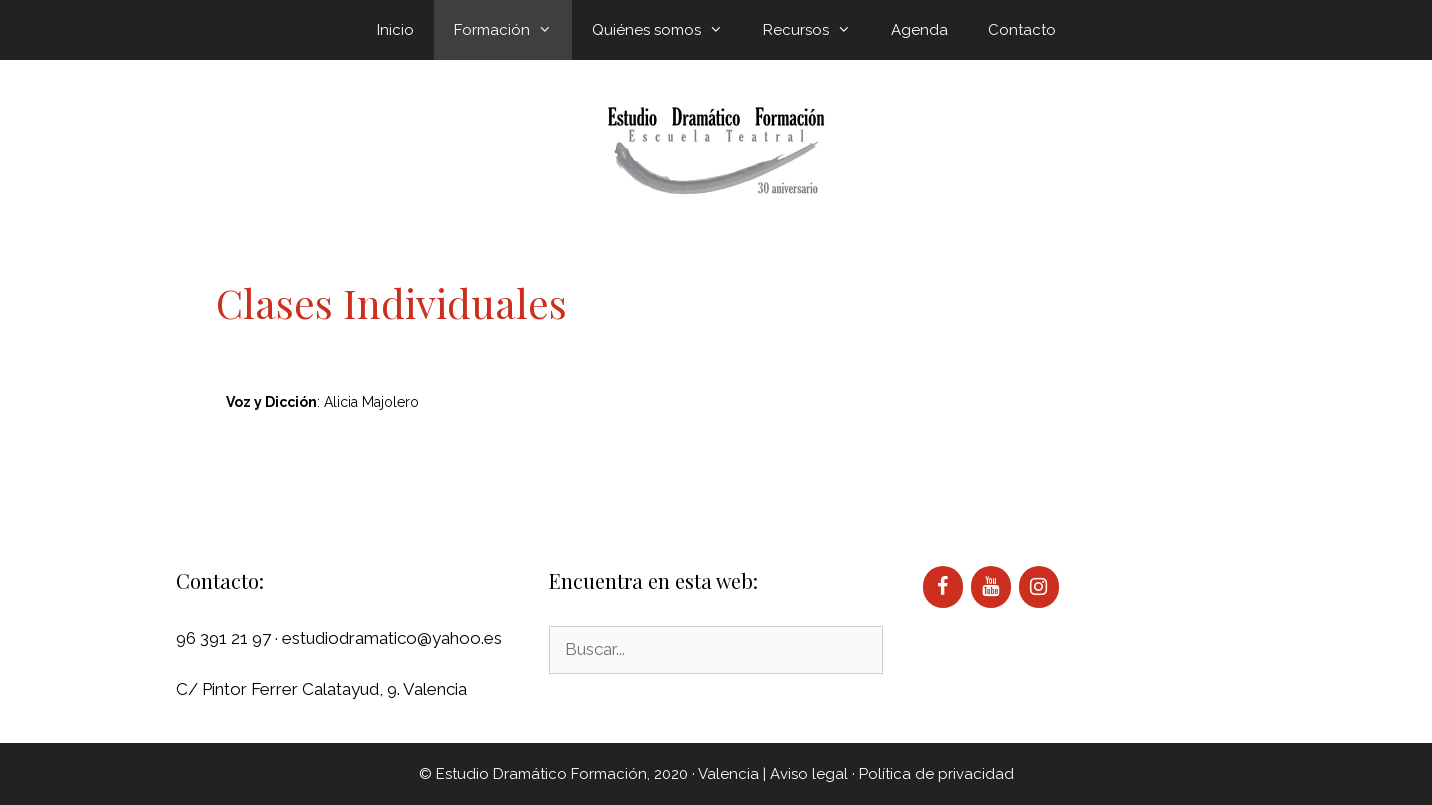  I want to click on Recursos, so click(817, 30).